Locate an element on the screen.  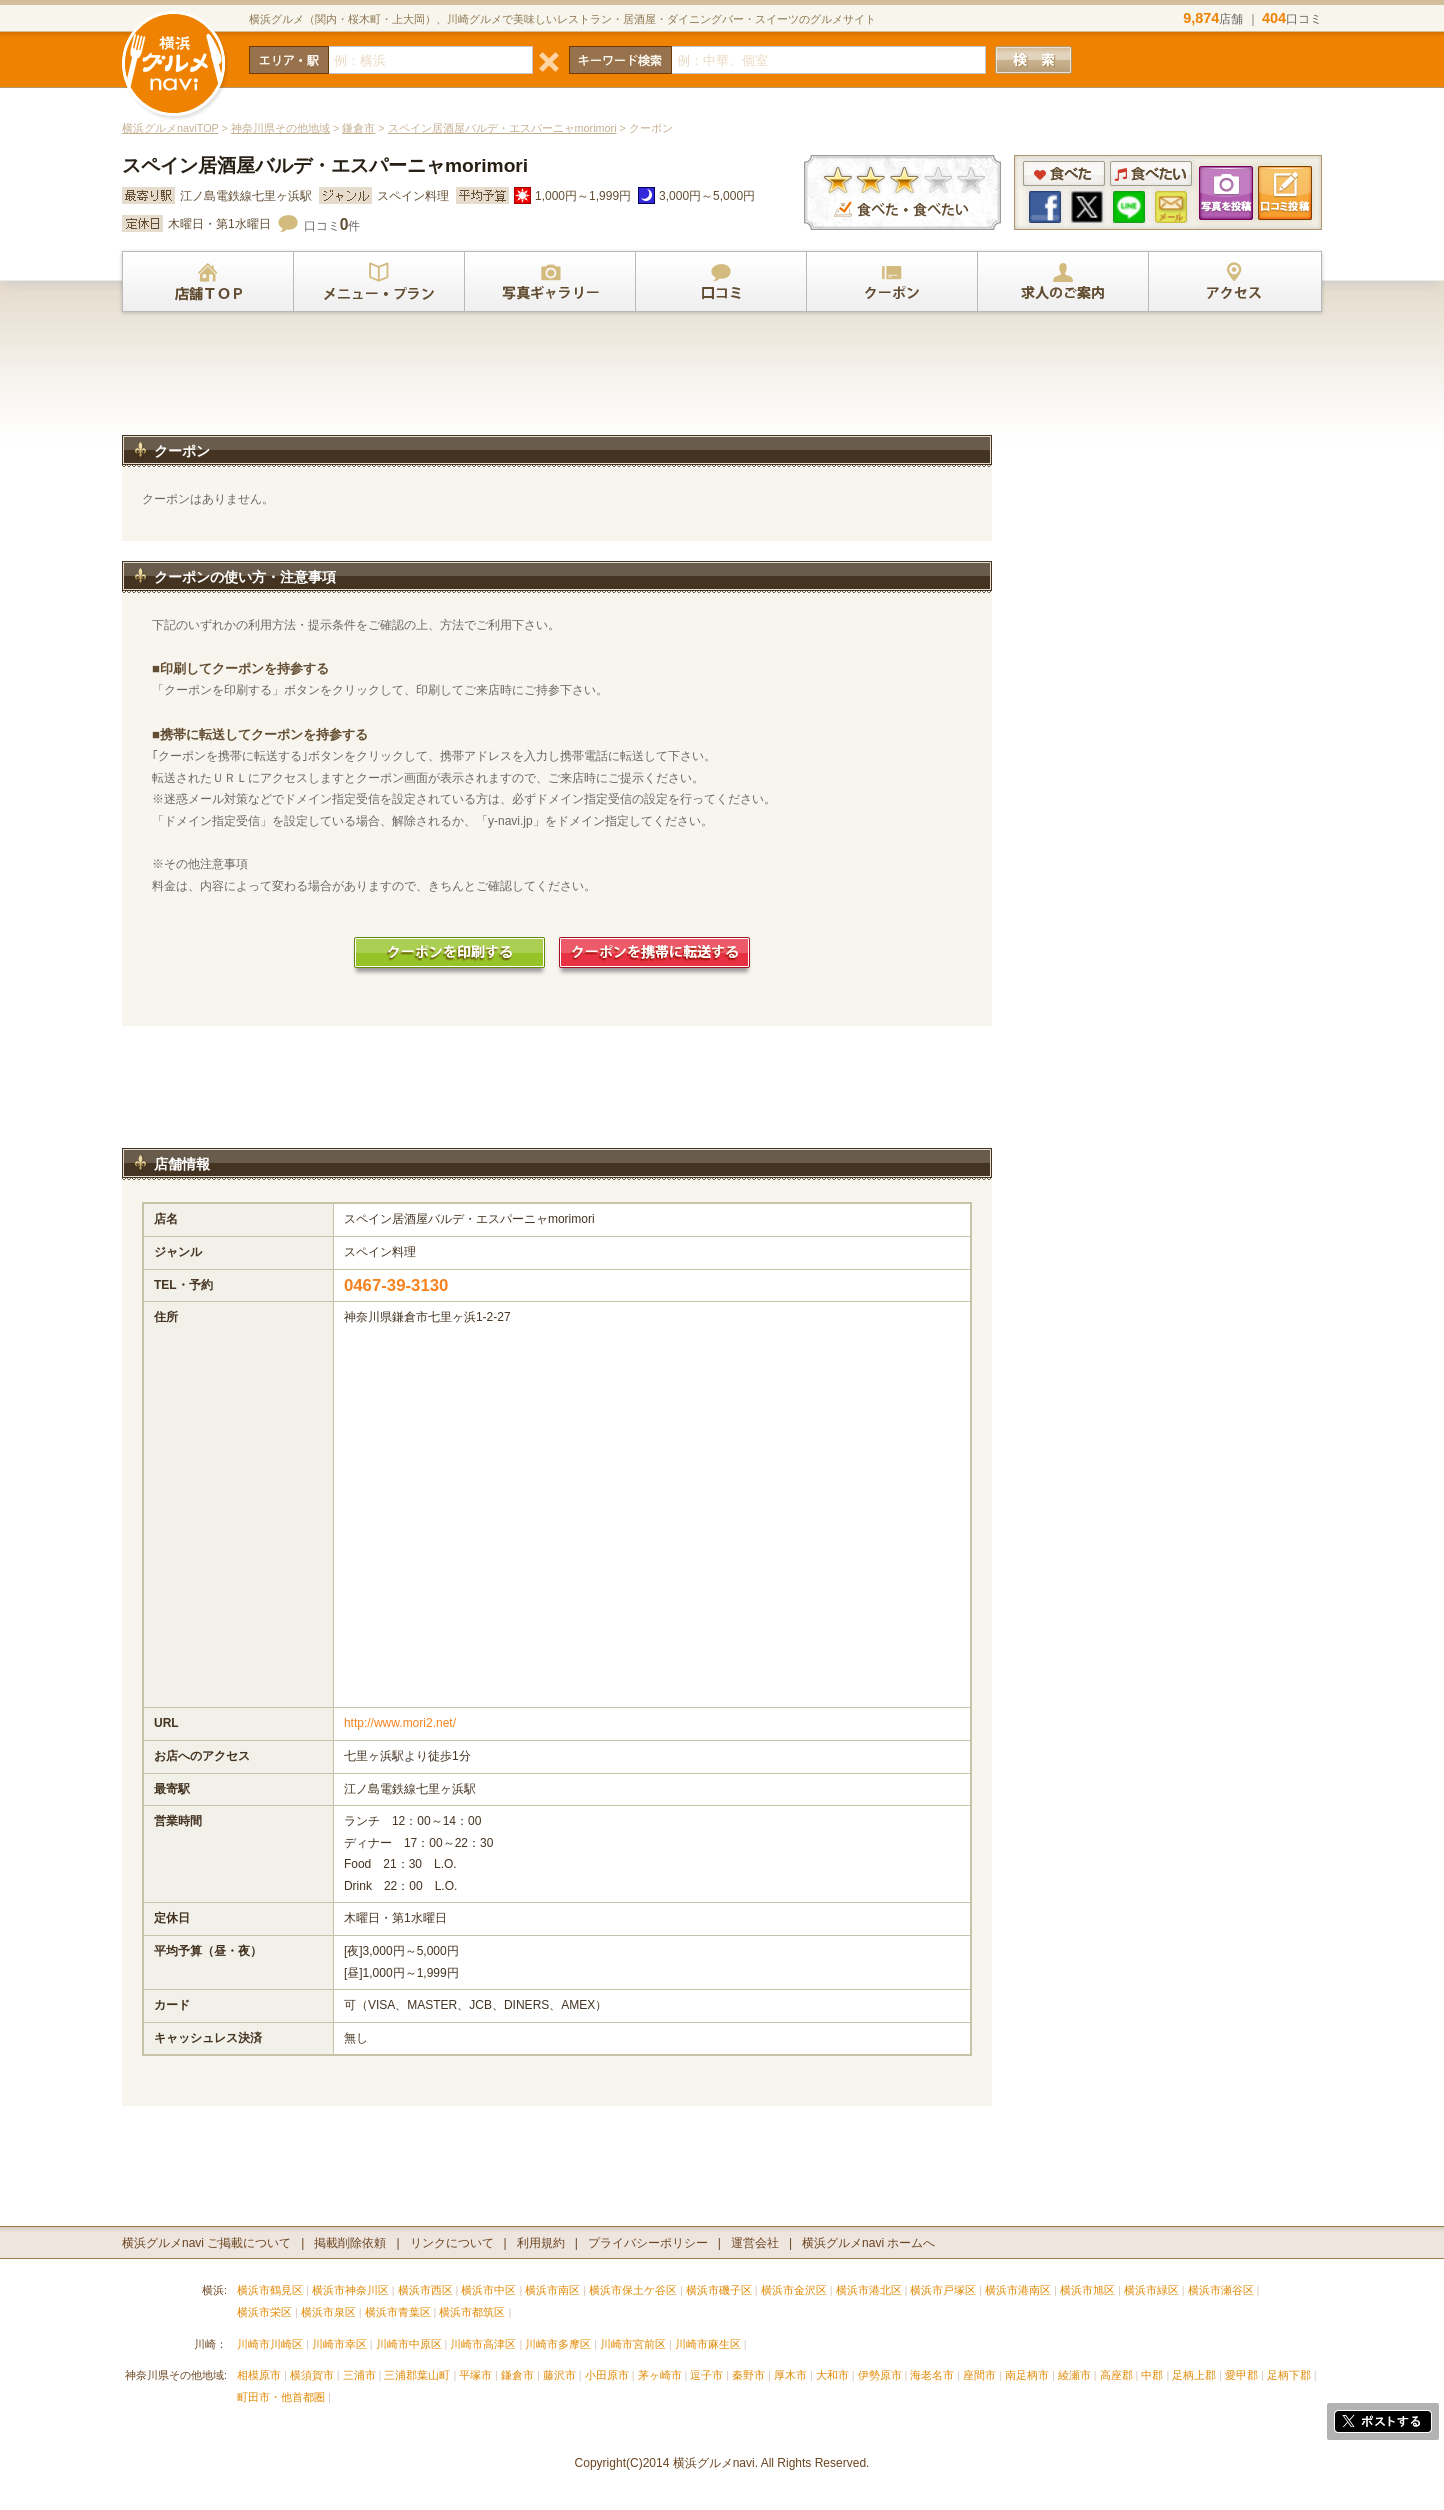
足柄上郡 is located at coordinates (1194, 2375).